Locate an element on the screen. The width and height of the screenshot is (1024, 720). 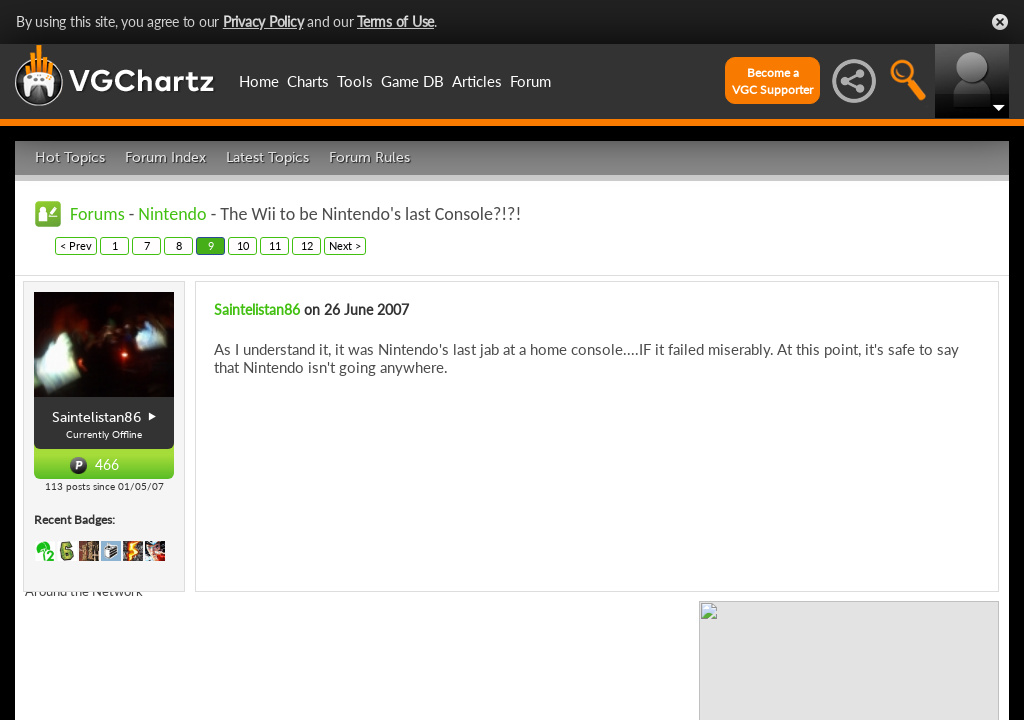
Forum is located at coordinates (530, 81).